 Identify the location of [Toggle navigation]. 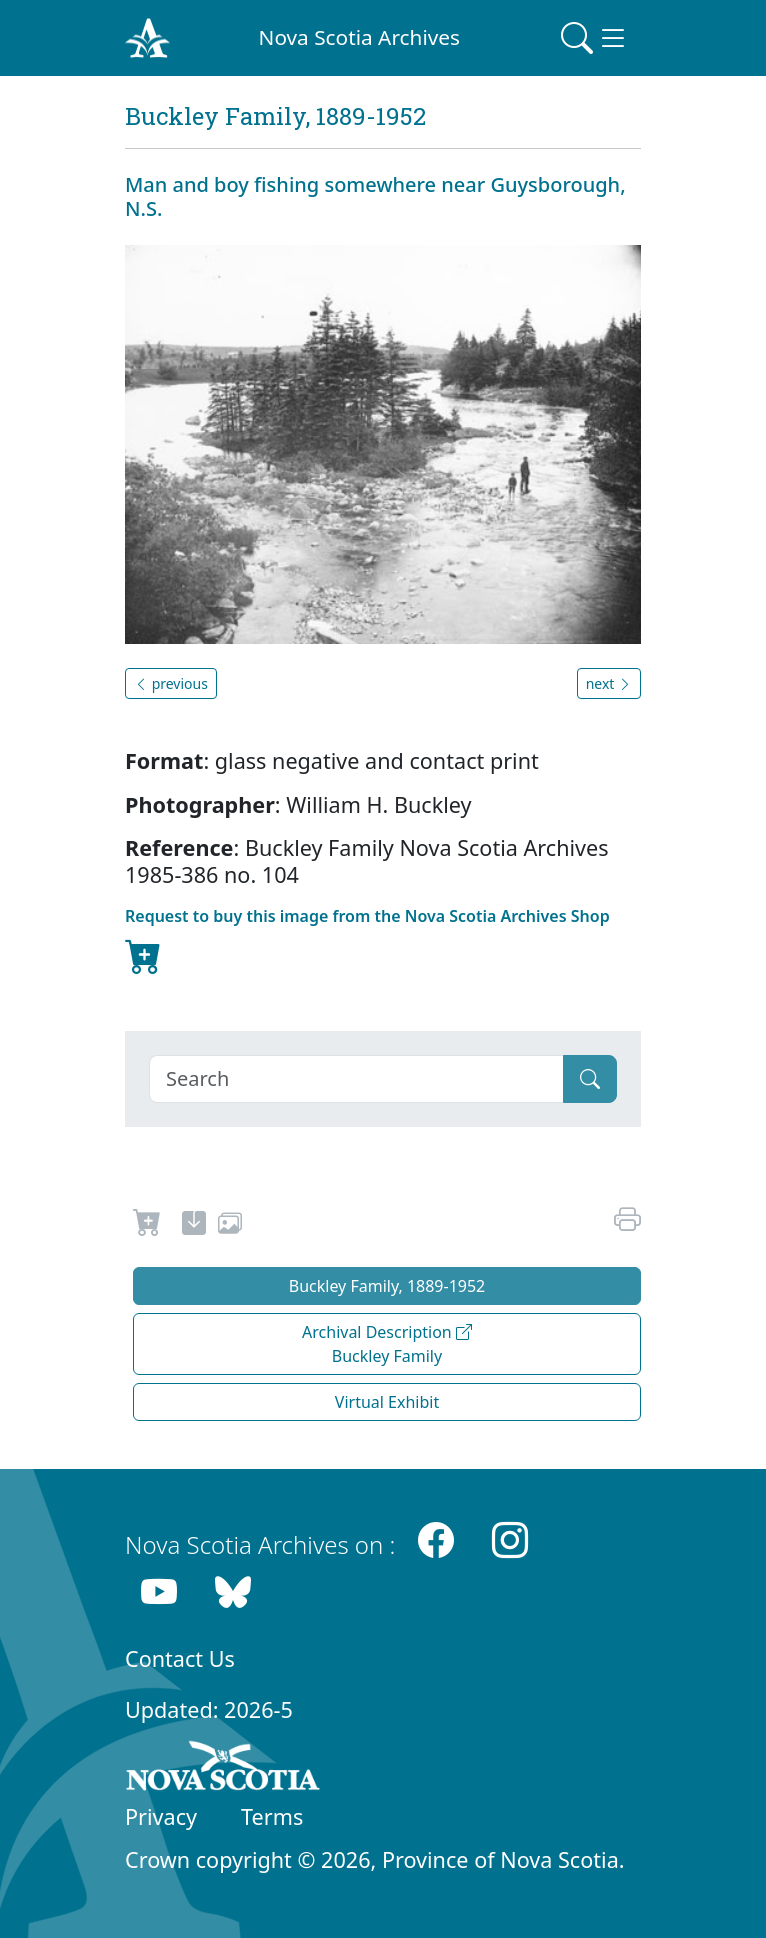
(595, 38).